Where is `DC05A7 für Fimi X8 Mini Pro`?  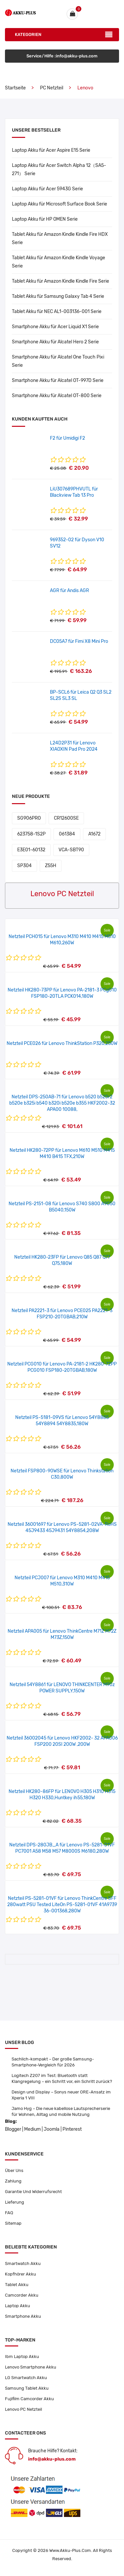 DC05A7 für Fimi X8 Mini Pro is located at coordinates (79, 641).